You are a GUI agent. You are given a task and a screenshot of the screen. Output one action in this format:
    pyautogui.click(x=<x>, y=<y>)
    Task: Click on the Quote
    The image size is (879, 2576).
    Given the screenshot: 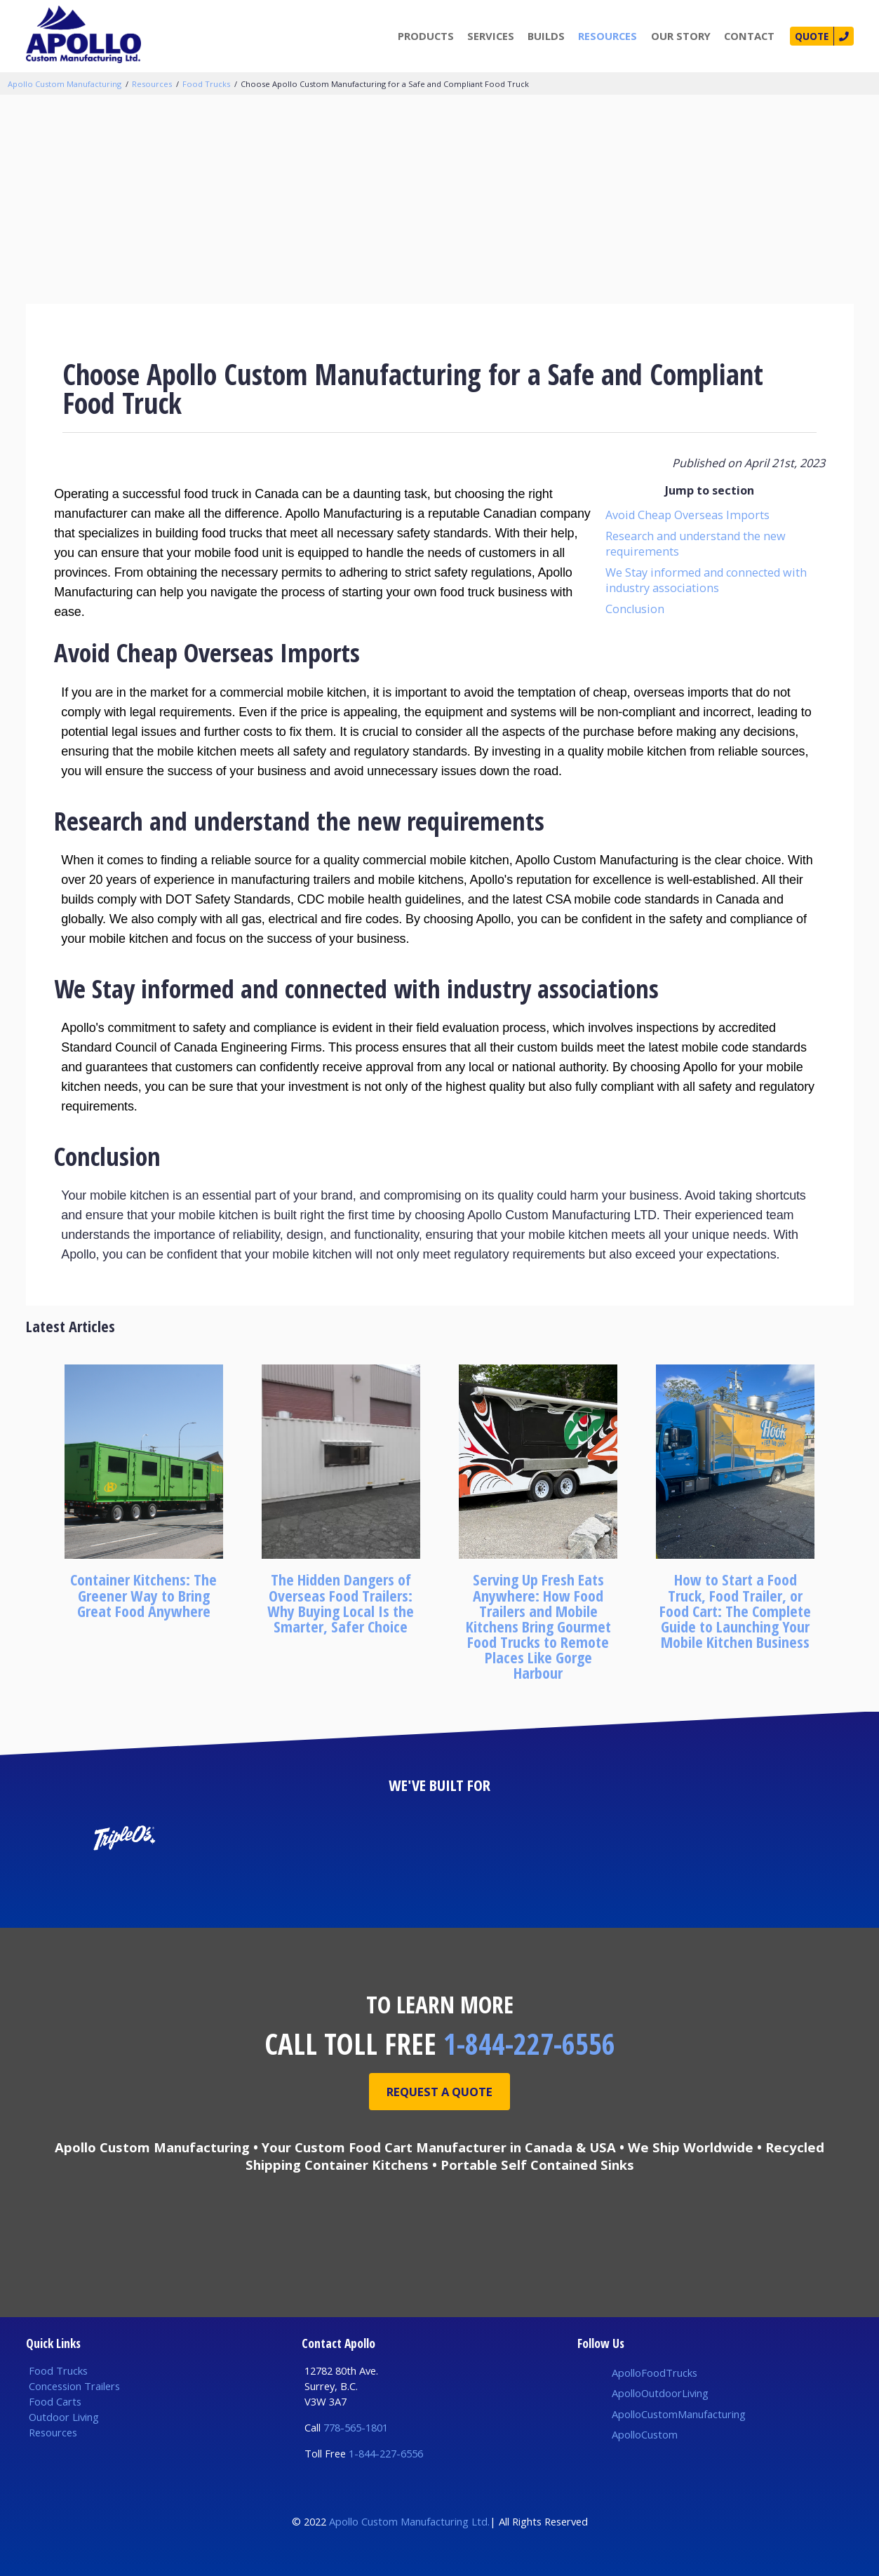 What is the action you would take?
    pyautogui.click(x=807, y=36)
    